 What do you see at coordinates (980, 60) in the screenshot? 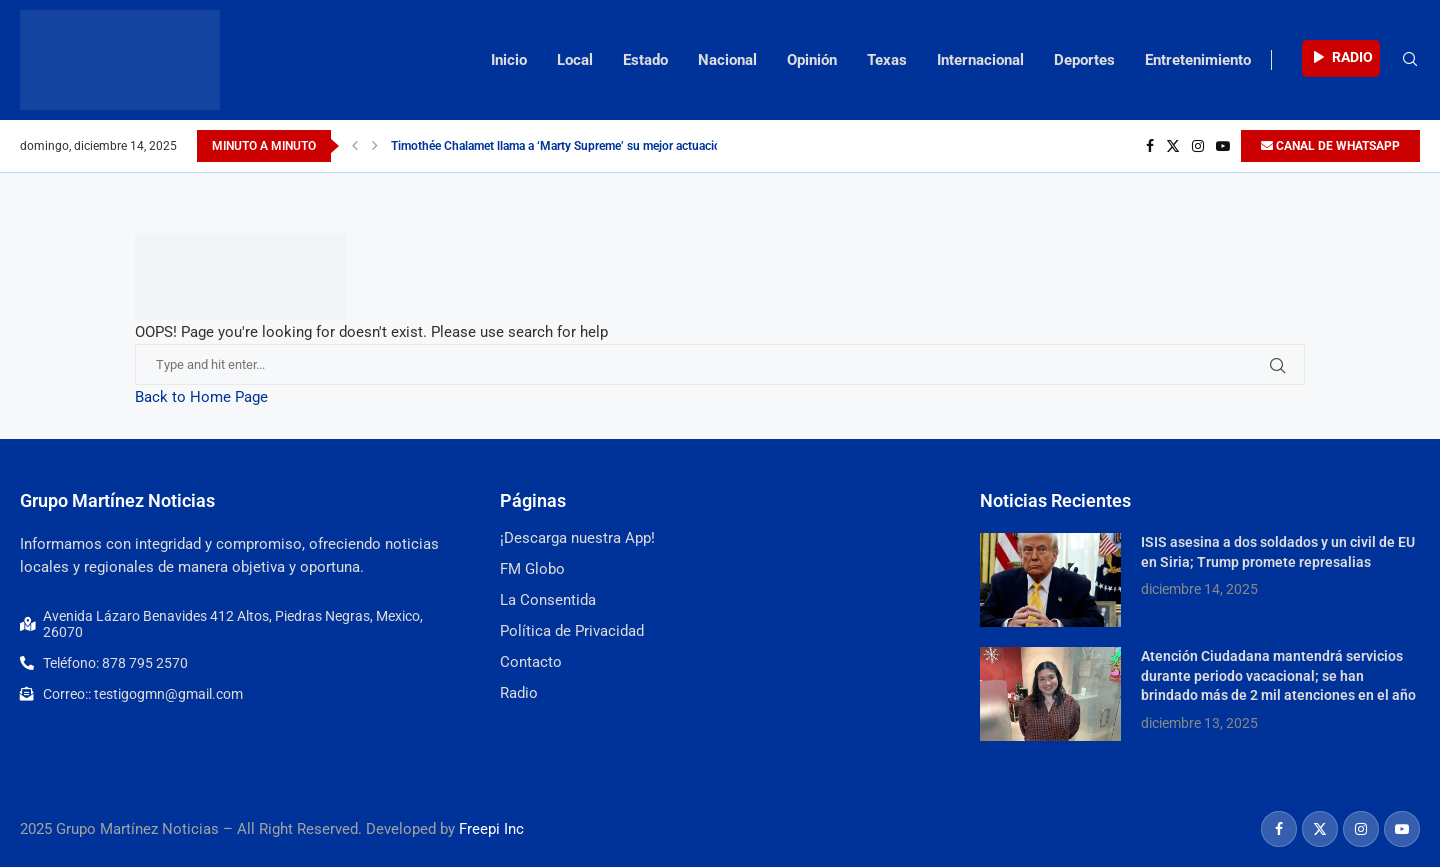
I see `Internacional` at bounding box center [980, 60].